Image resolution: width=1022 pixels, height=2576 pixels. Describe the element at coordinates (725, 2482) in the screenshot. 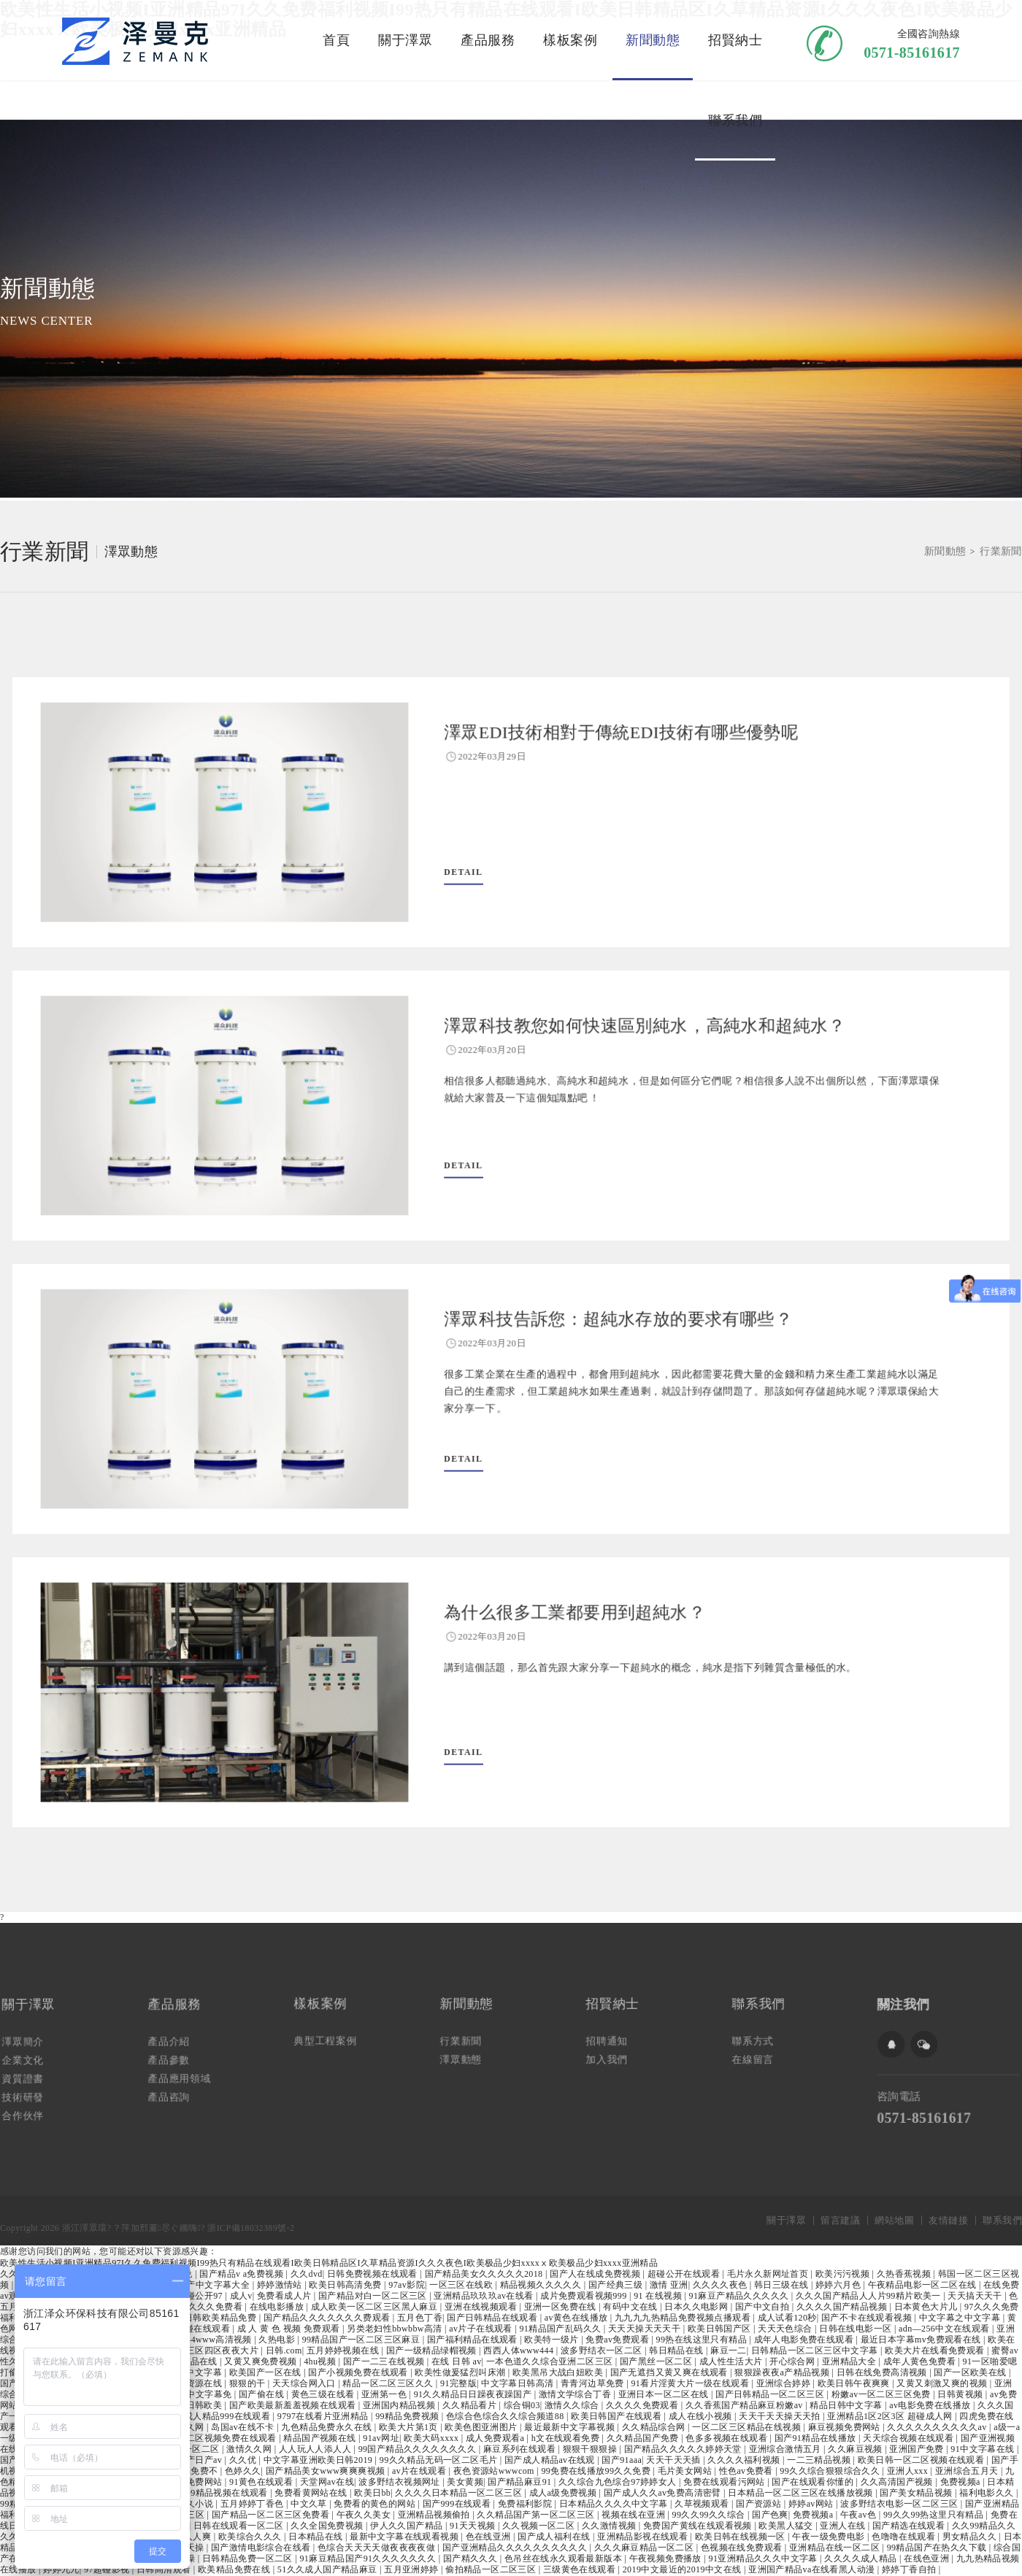

I see `免费在线观看污网站` at that location.